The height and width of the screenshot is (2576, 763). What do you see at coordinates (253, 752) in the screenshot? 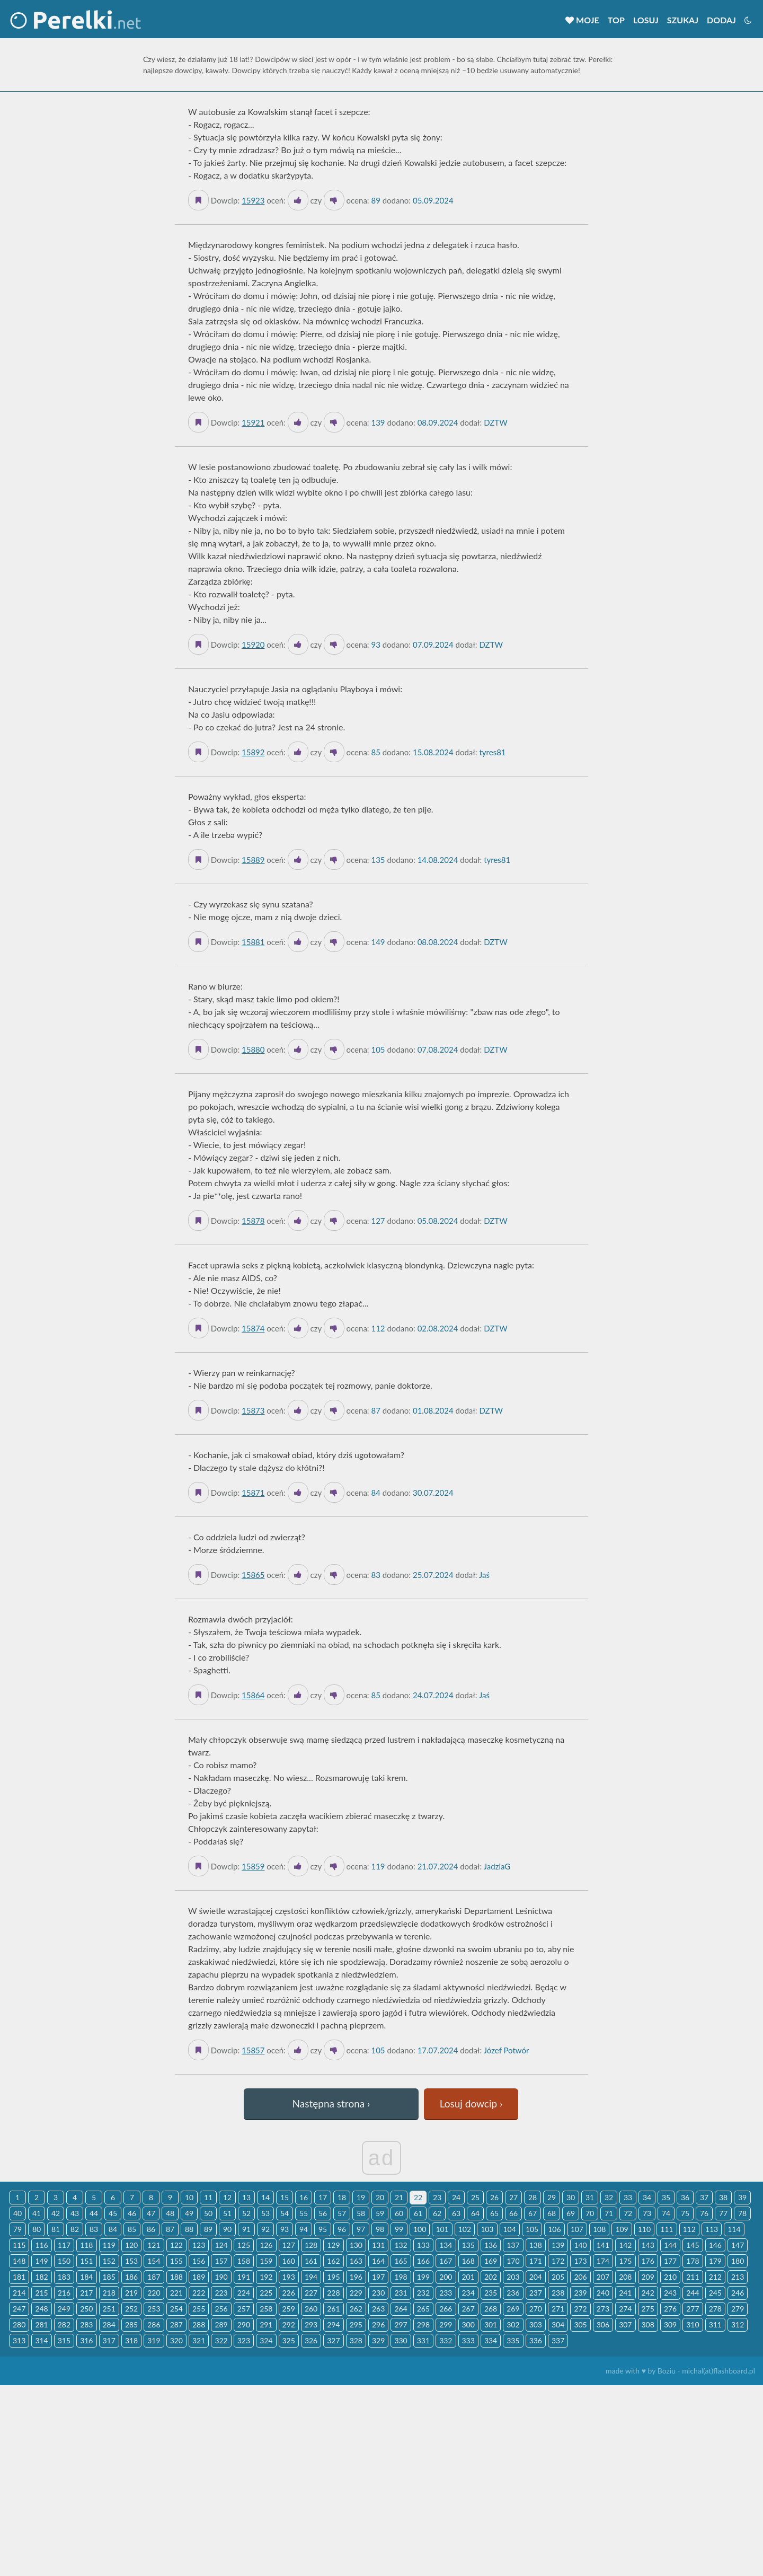
I see `15892` at bounding box center [253, 752].